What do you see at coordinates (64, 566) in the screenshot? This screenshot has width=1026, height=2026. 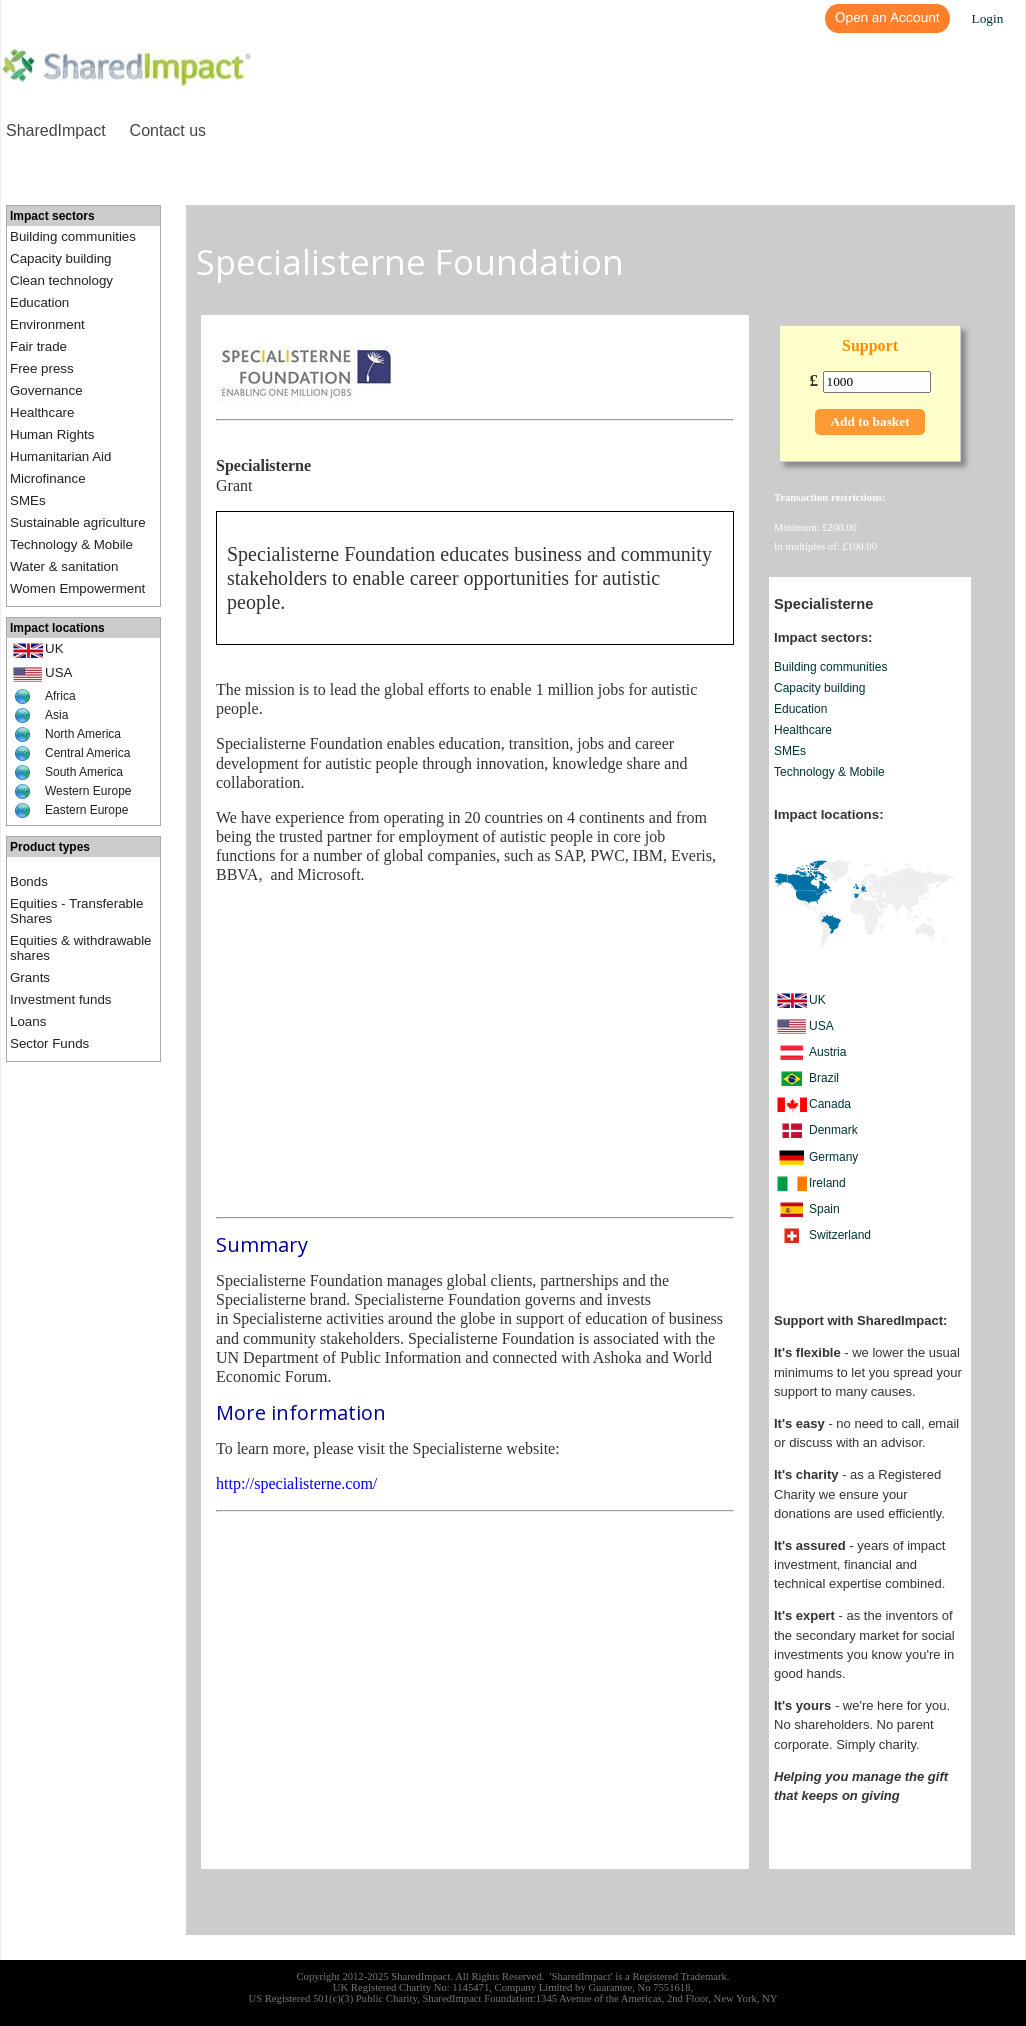 I see `Water & sanitation` at bounding box center [64, 566].